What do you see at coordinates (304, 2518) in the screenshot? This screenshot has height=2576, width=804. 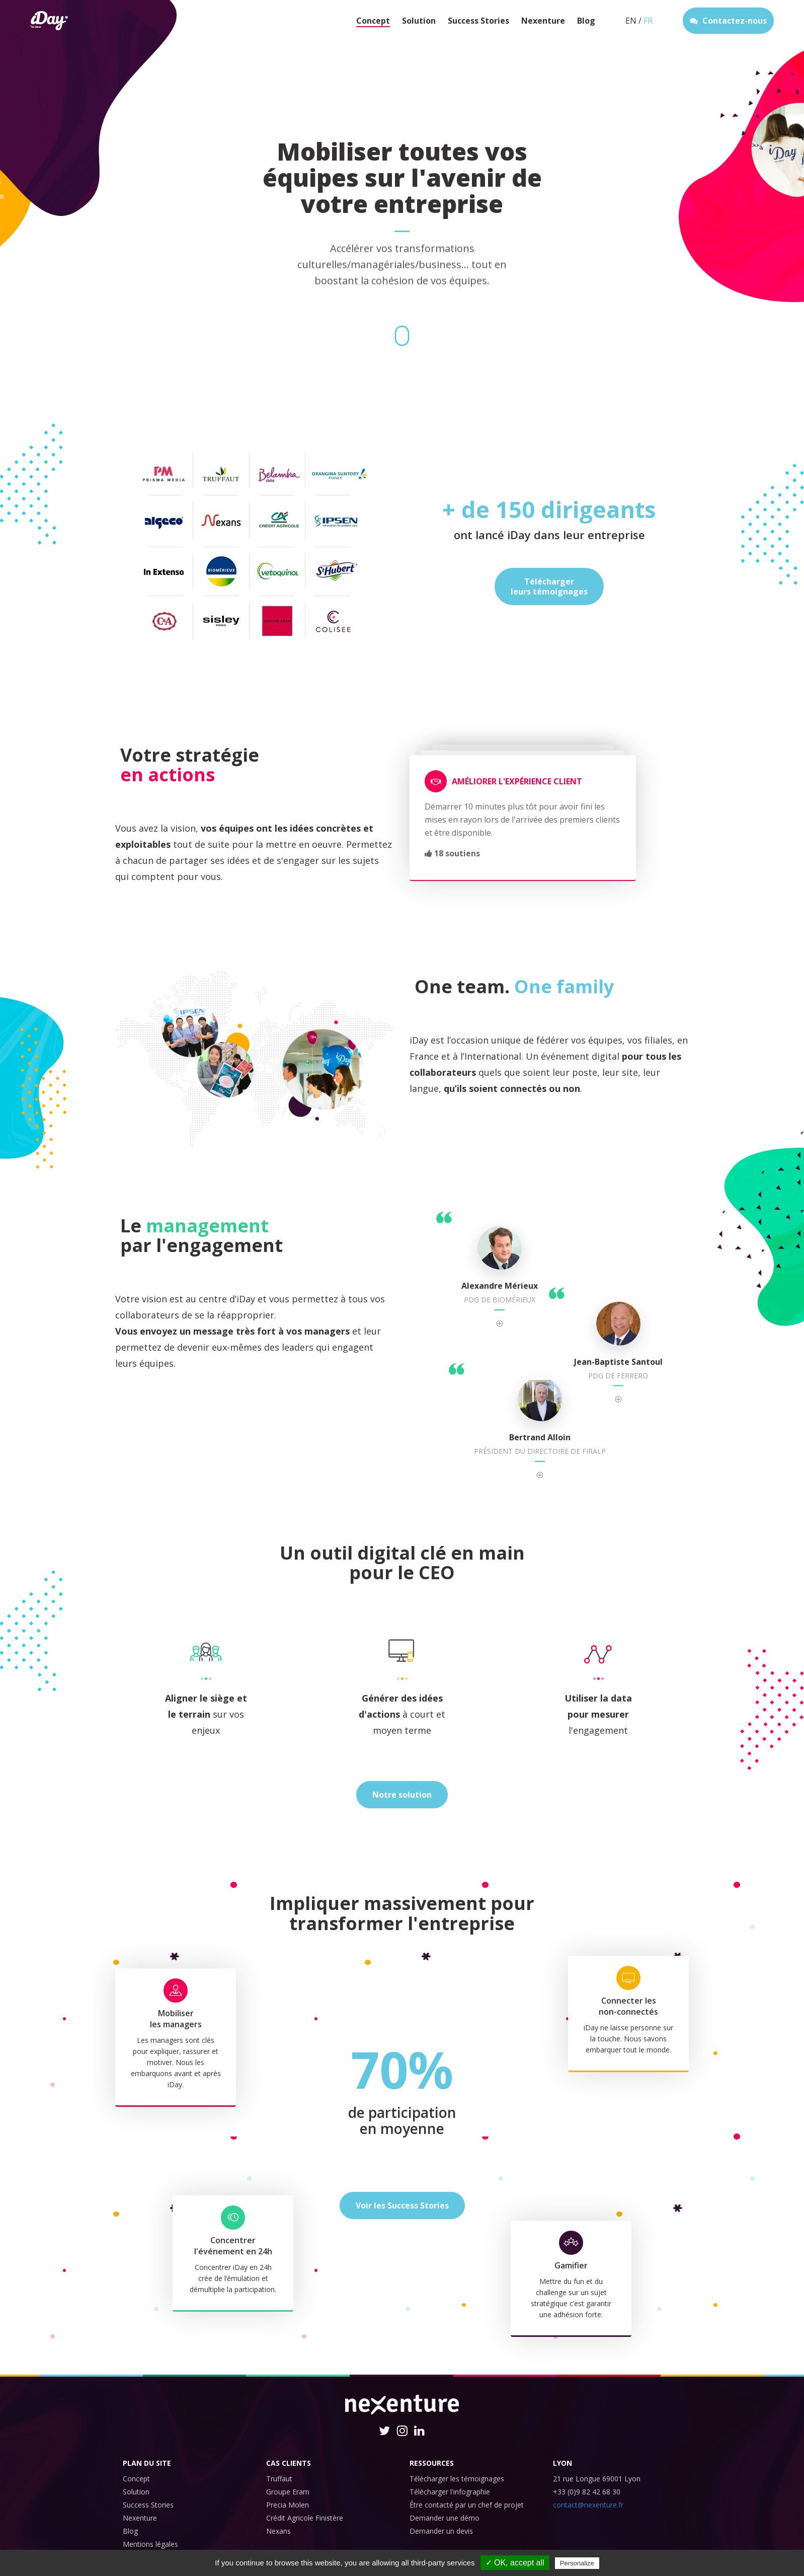 I see `Crédit Agricole Finistère` at bounding box center [304, 2518].